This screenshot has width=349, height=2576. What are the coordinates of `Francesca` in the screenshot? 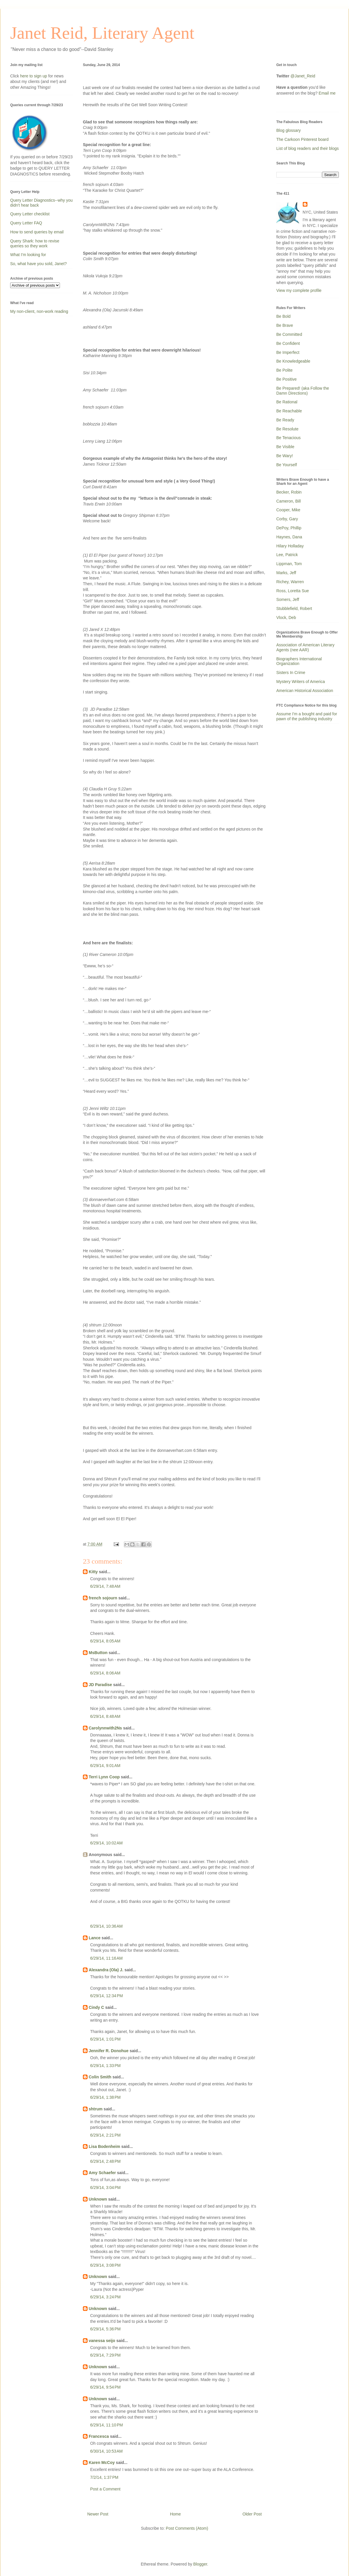 It's located at (99, 2436).